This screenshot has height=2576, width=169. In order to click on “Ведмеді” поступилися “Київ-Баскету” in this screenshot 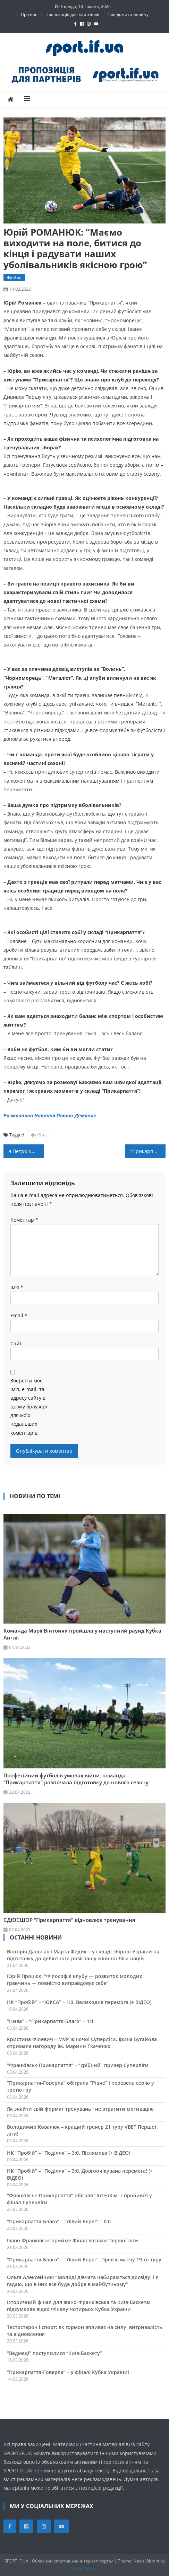, I will do `click(54, 2353)`.